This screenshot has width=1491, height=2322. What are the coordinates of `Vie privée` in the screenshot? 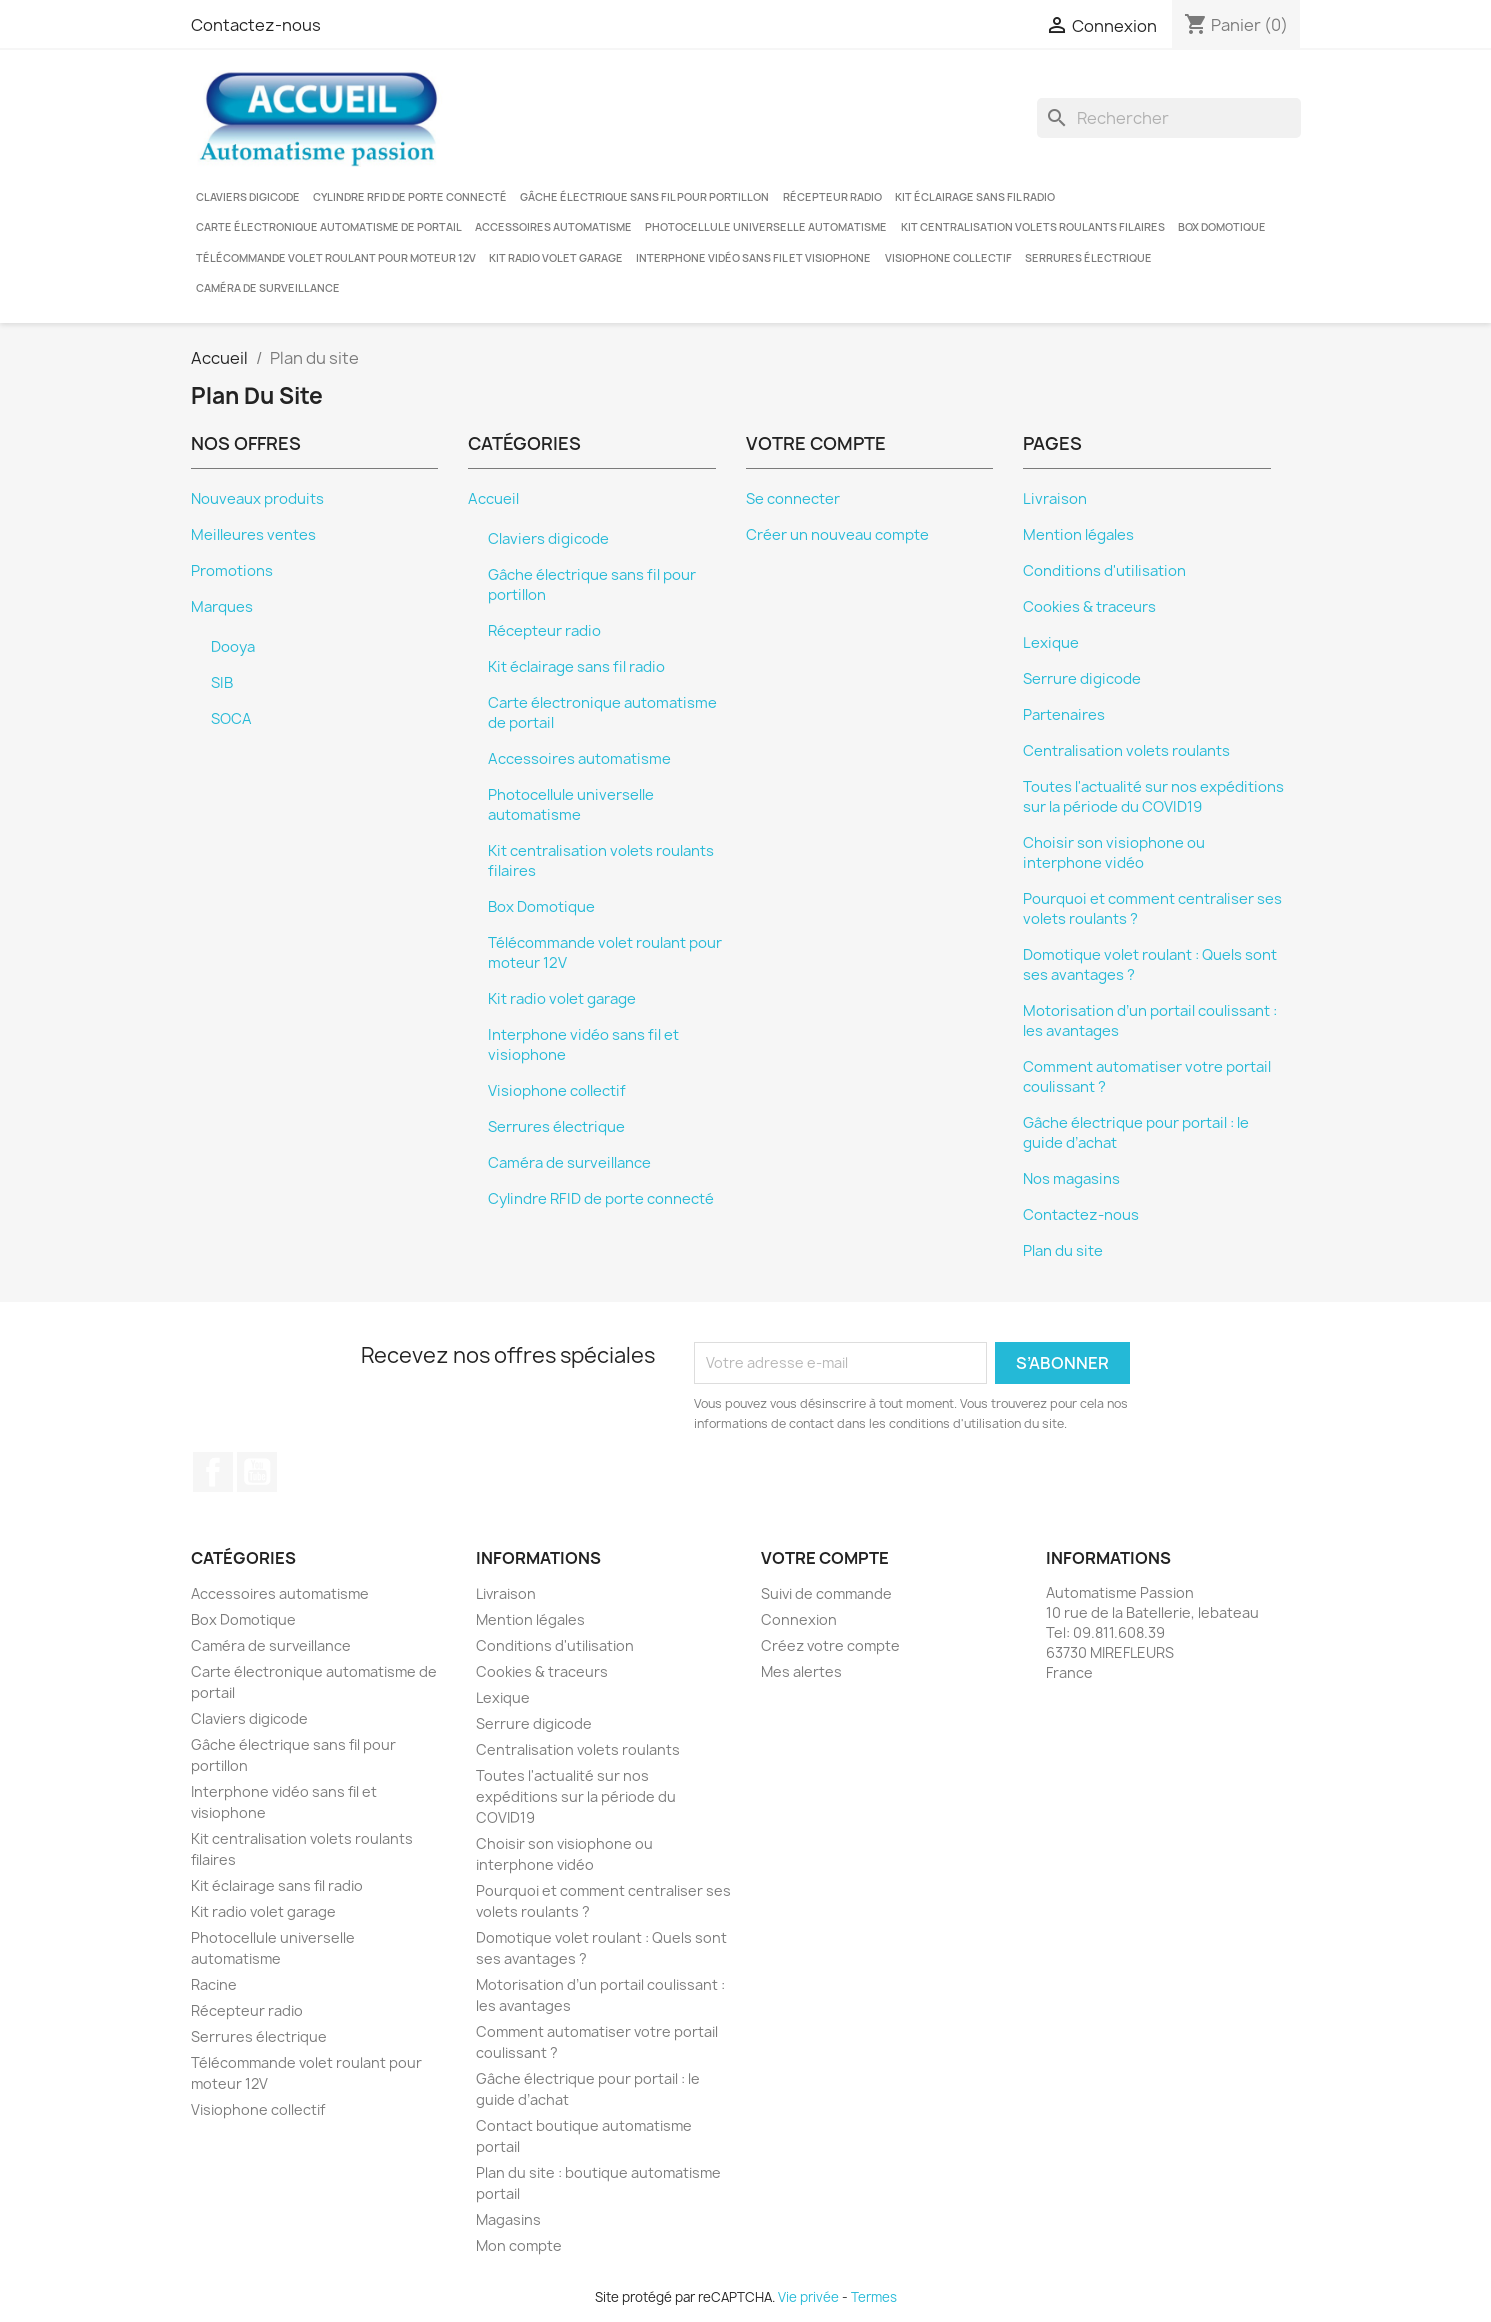 It's located at (808, 2297).